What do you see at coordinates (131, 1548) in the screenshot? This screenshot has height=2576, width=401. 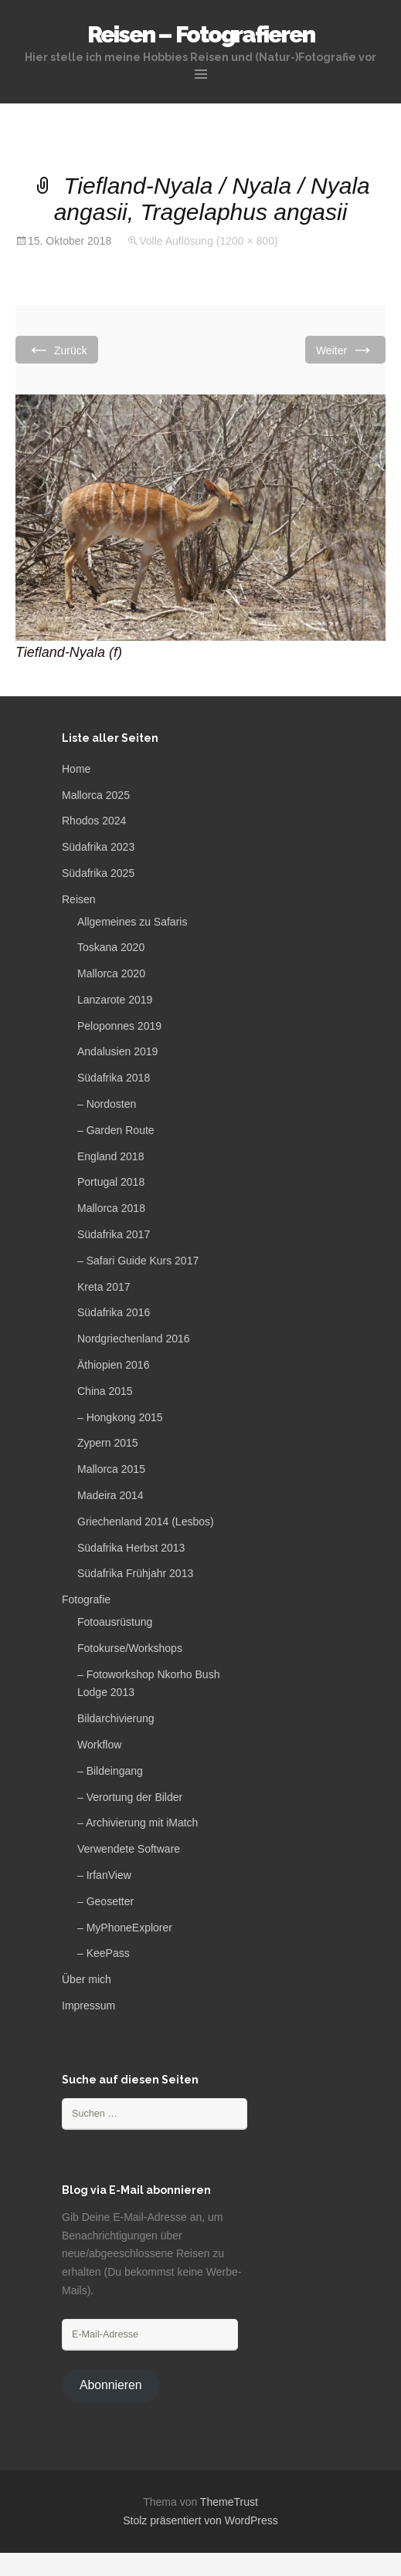 I see `Südafrika Herbst 2013` at bounding box center [131, 1548].